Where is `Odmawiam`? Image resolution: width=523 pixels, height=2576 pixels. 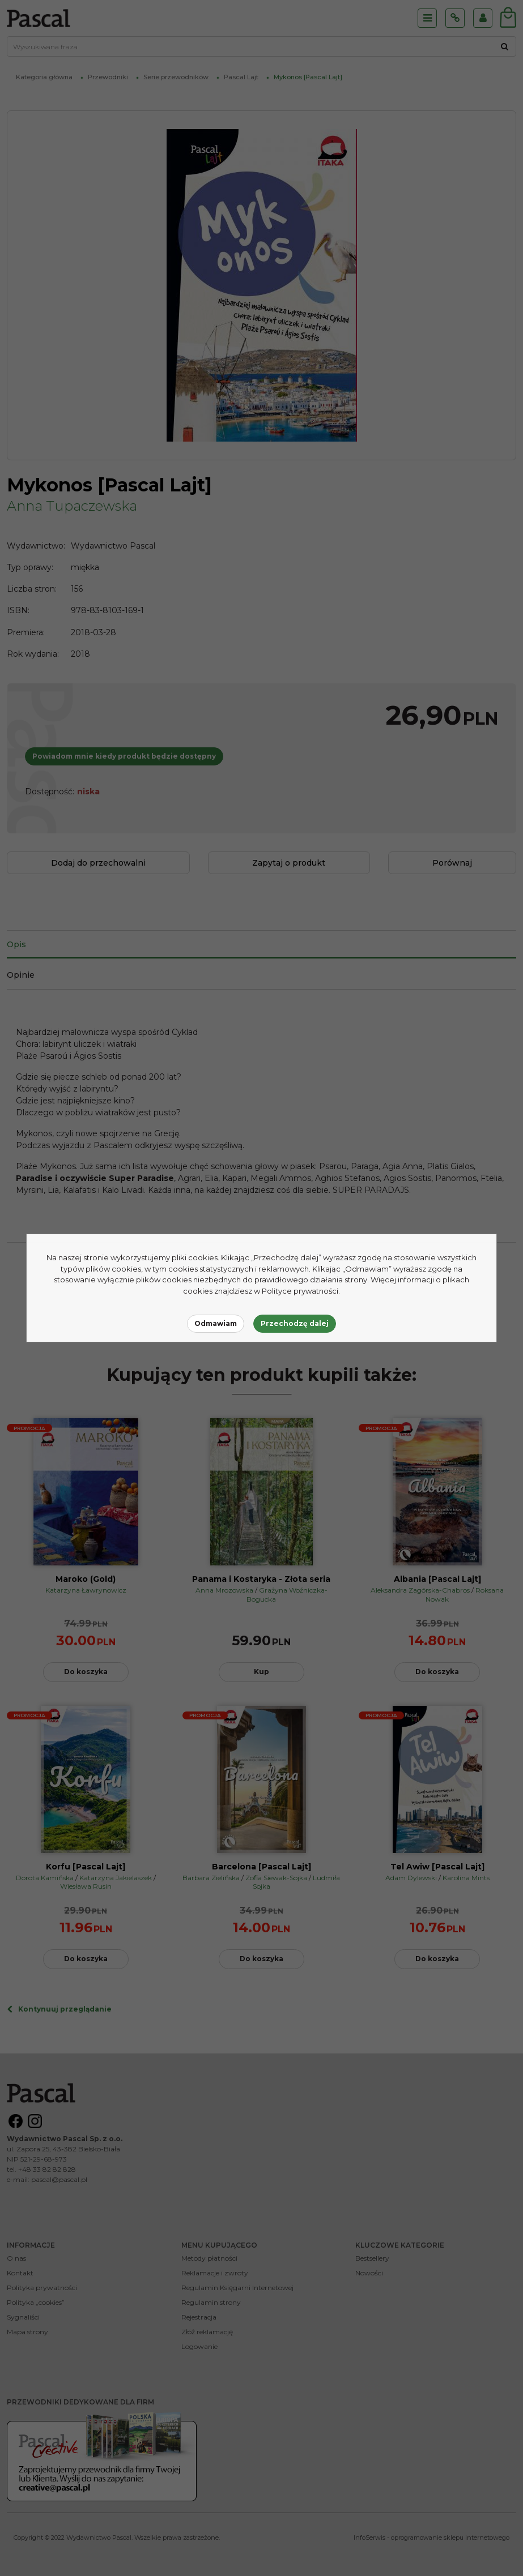
Odmawiam is located at coordinates (215, 1323).